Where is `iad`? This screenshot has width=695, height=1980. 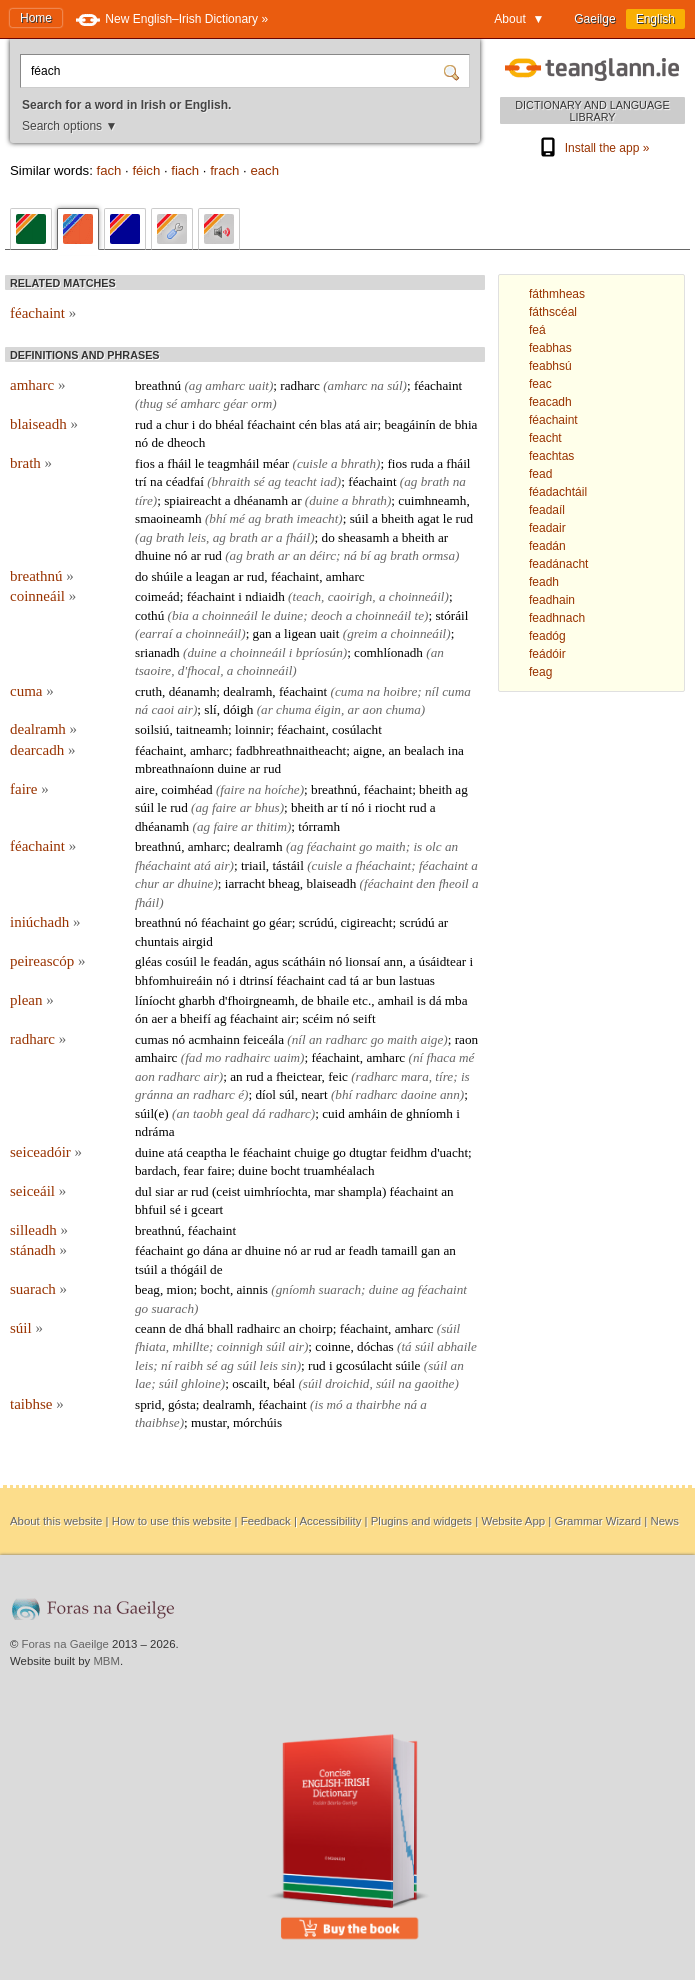 iad is located at coordinates (328, 481).